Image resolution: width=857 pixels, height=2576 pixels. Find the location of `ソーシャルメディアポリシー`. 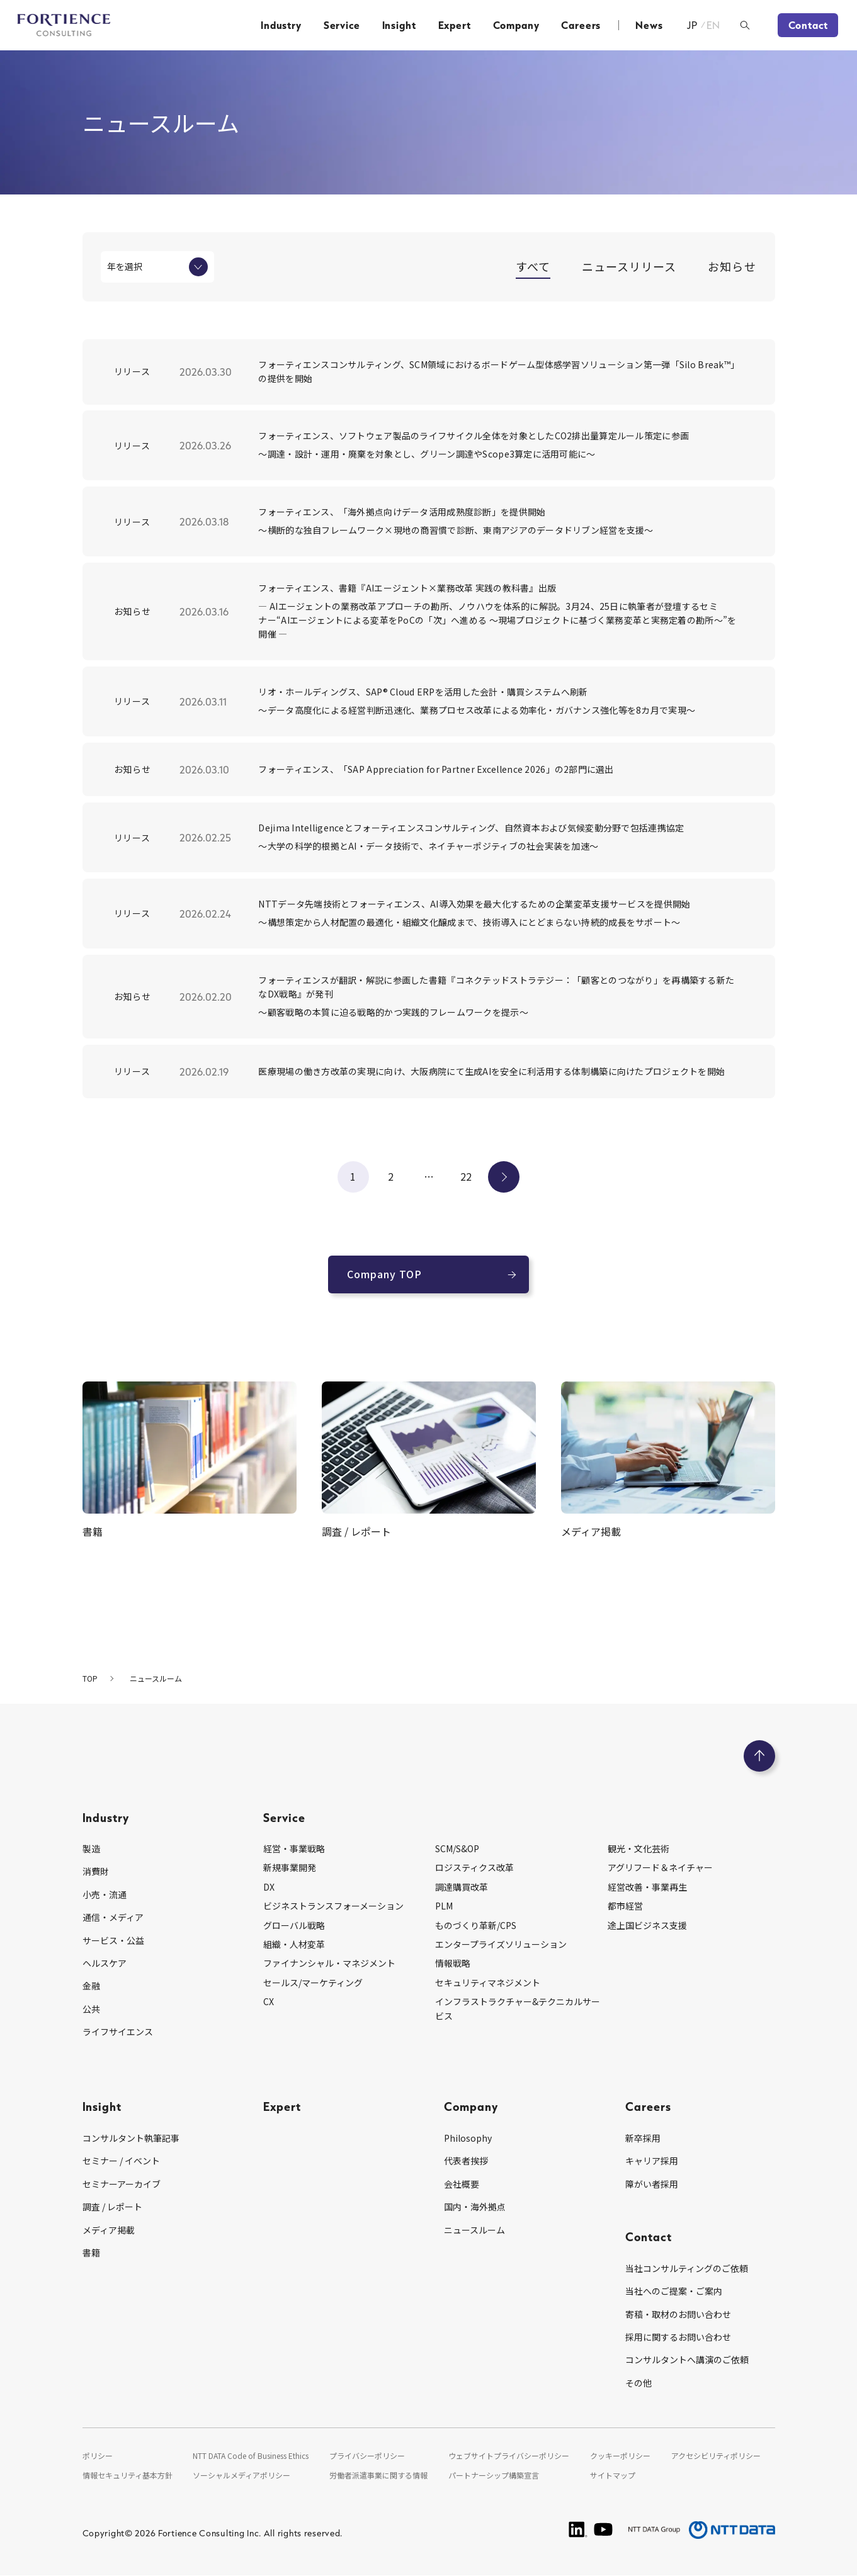

ソーシャルメディアポリシー is located at coordinates (241, 2475).